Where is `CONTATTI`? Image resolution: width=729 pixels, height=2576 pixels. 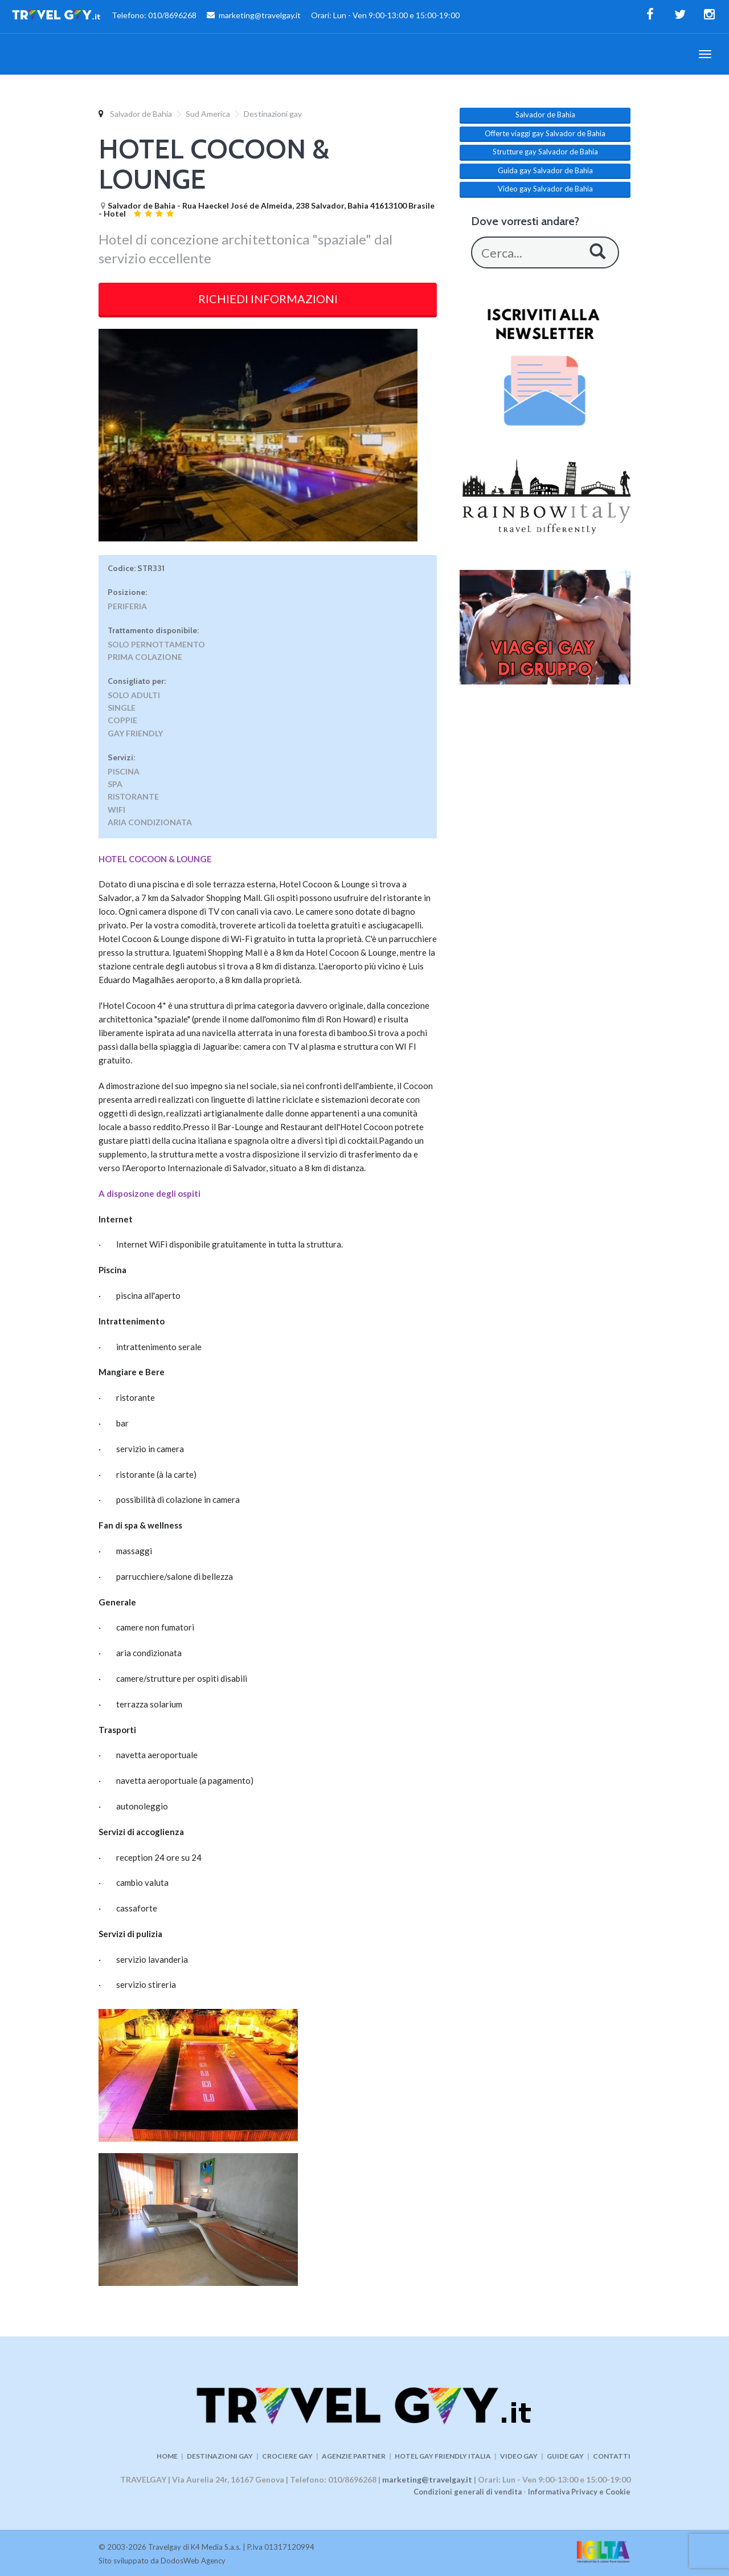
CONTATTI is located at coordinates (611, 2456).